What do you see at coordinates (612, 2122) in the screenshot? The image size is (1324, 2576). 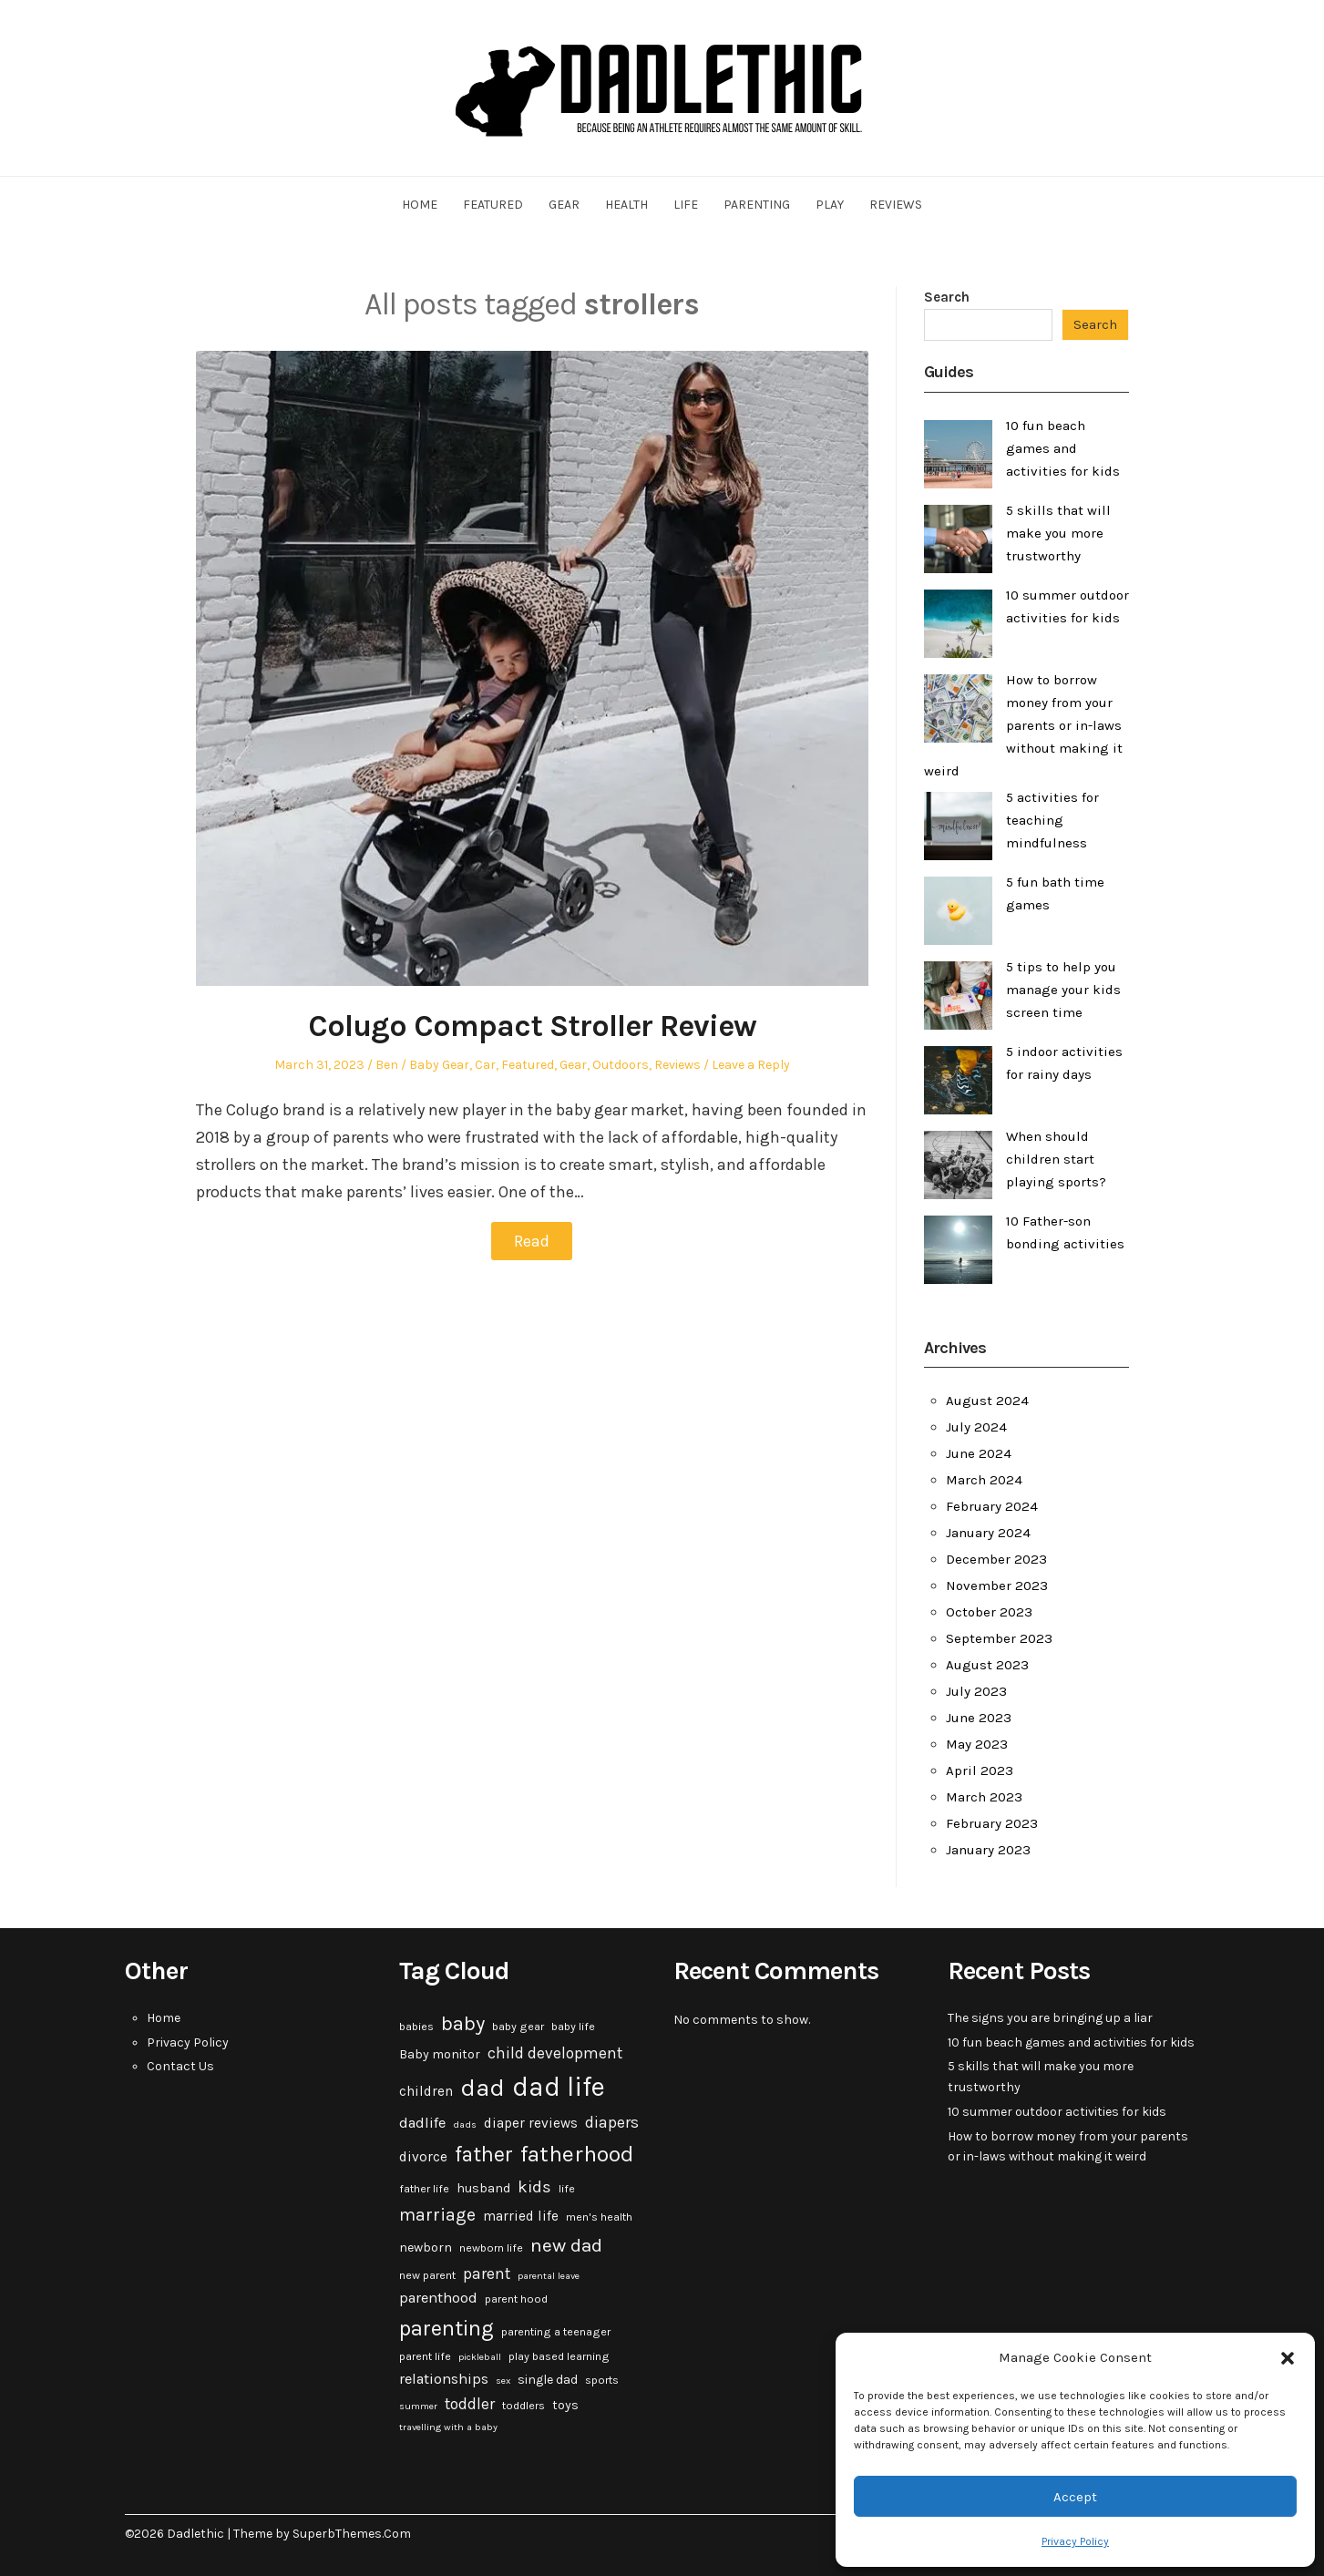 I see `diapers [diapers (7 items)]` at bounding box center [612, 2122].